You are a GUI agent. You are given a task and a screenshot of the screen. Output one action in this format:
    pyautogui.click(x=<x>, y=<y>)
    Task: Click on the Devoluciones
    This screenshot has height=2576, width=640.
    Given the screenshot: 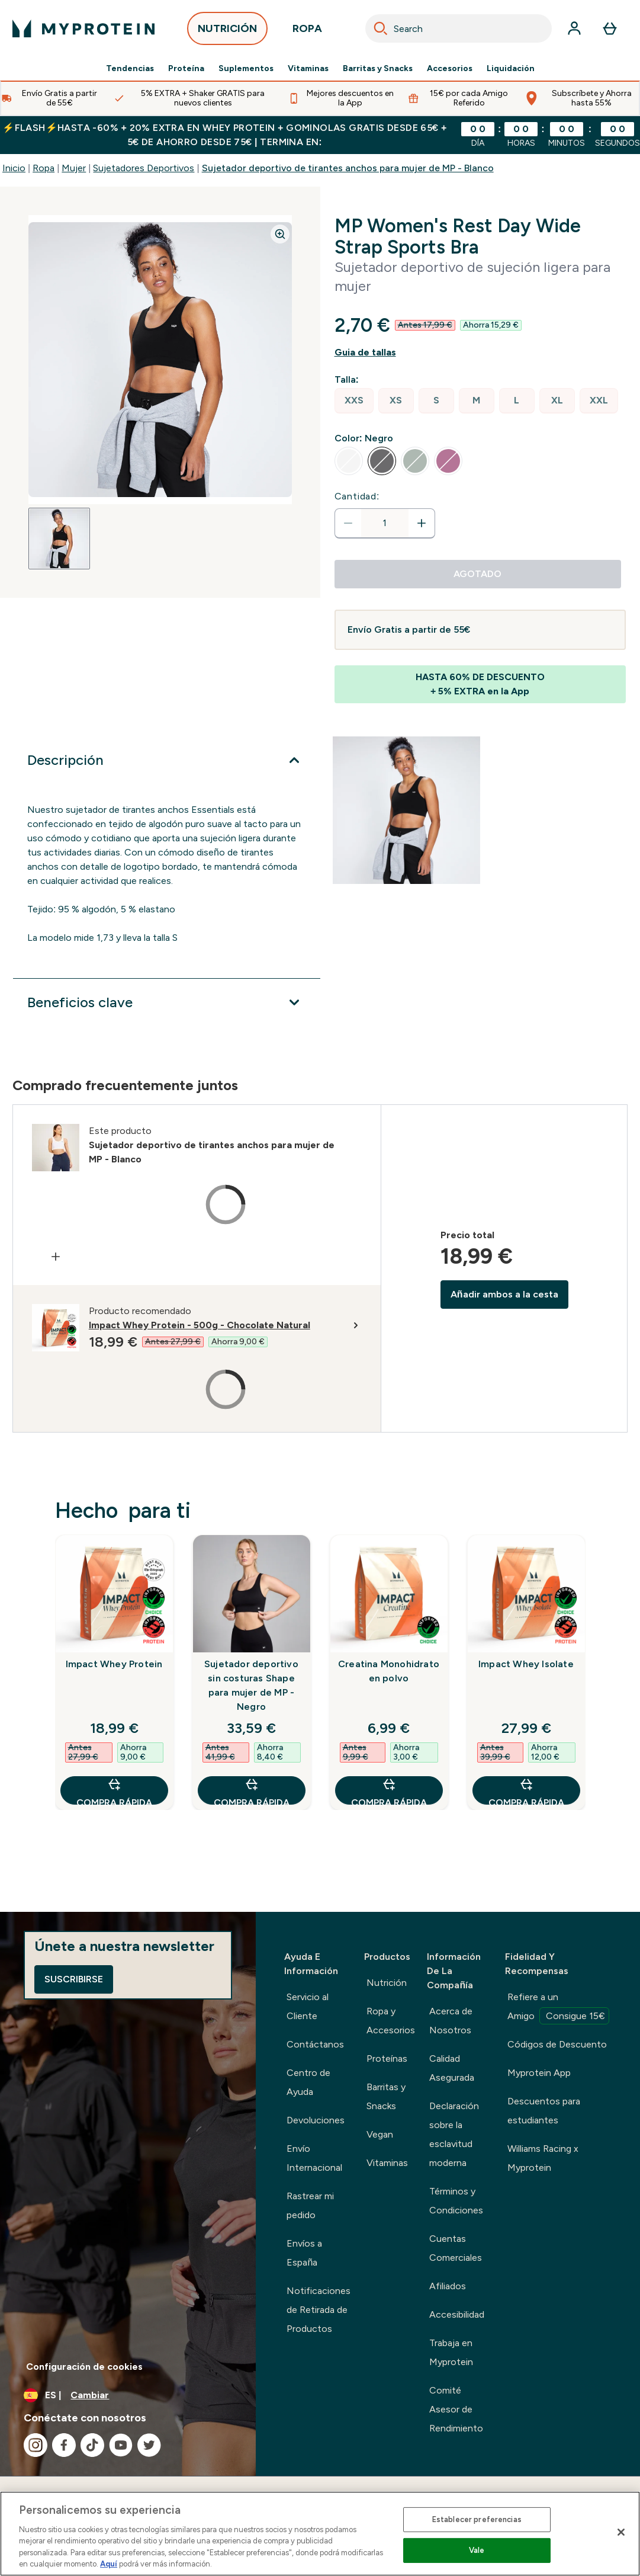 What is the action you would take?
    pyautogui.click(x=316, y=2120)
    